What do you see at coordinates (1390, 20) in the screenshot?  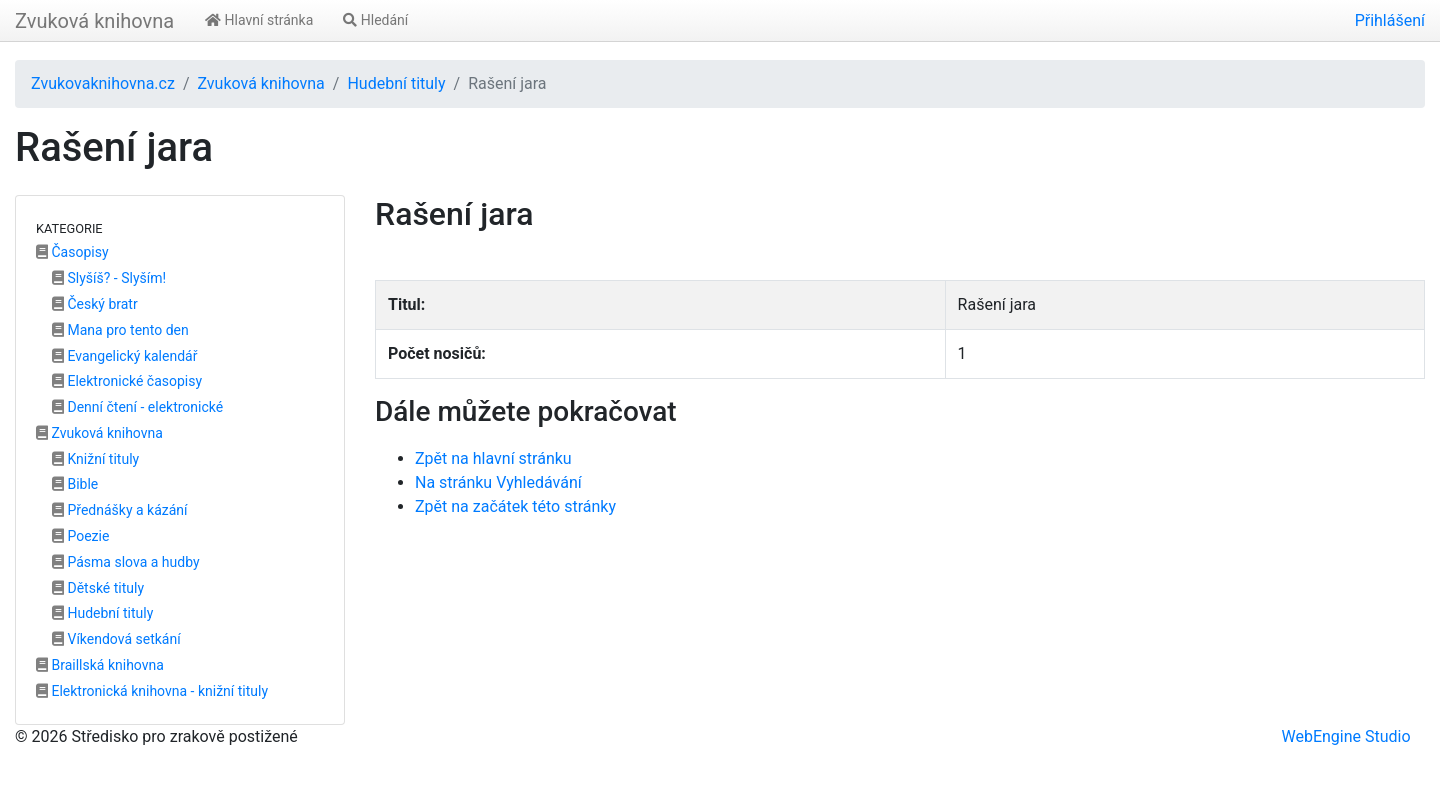 I see `Přihlášení` at bounding box center [1390, 20].